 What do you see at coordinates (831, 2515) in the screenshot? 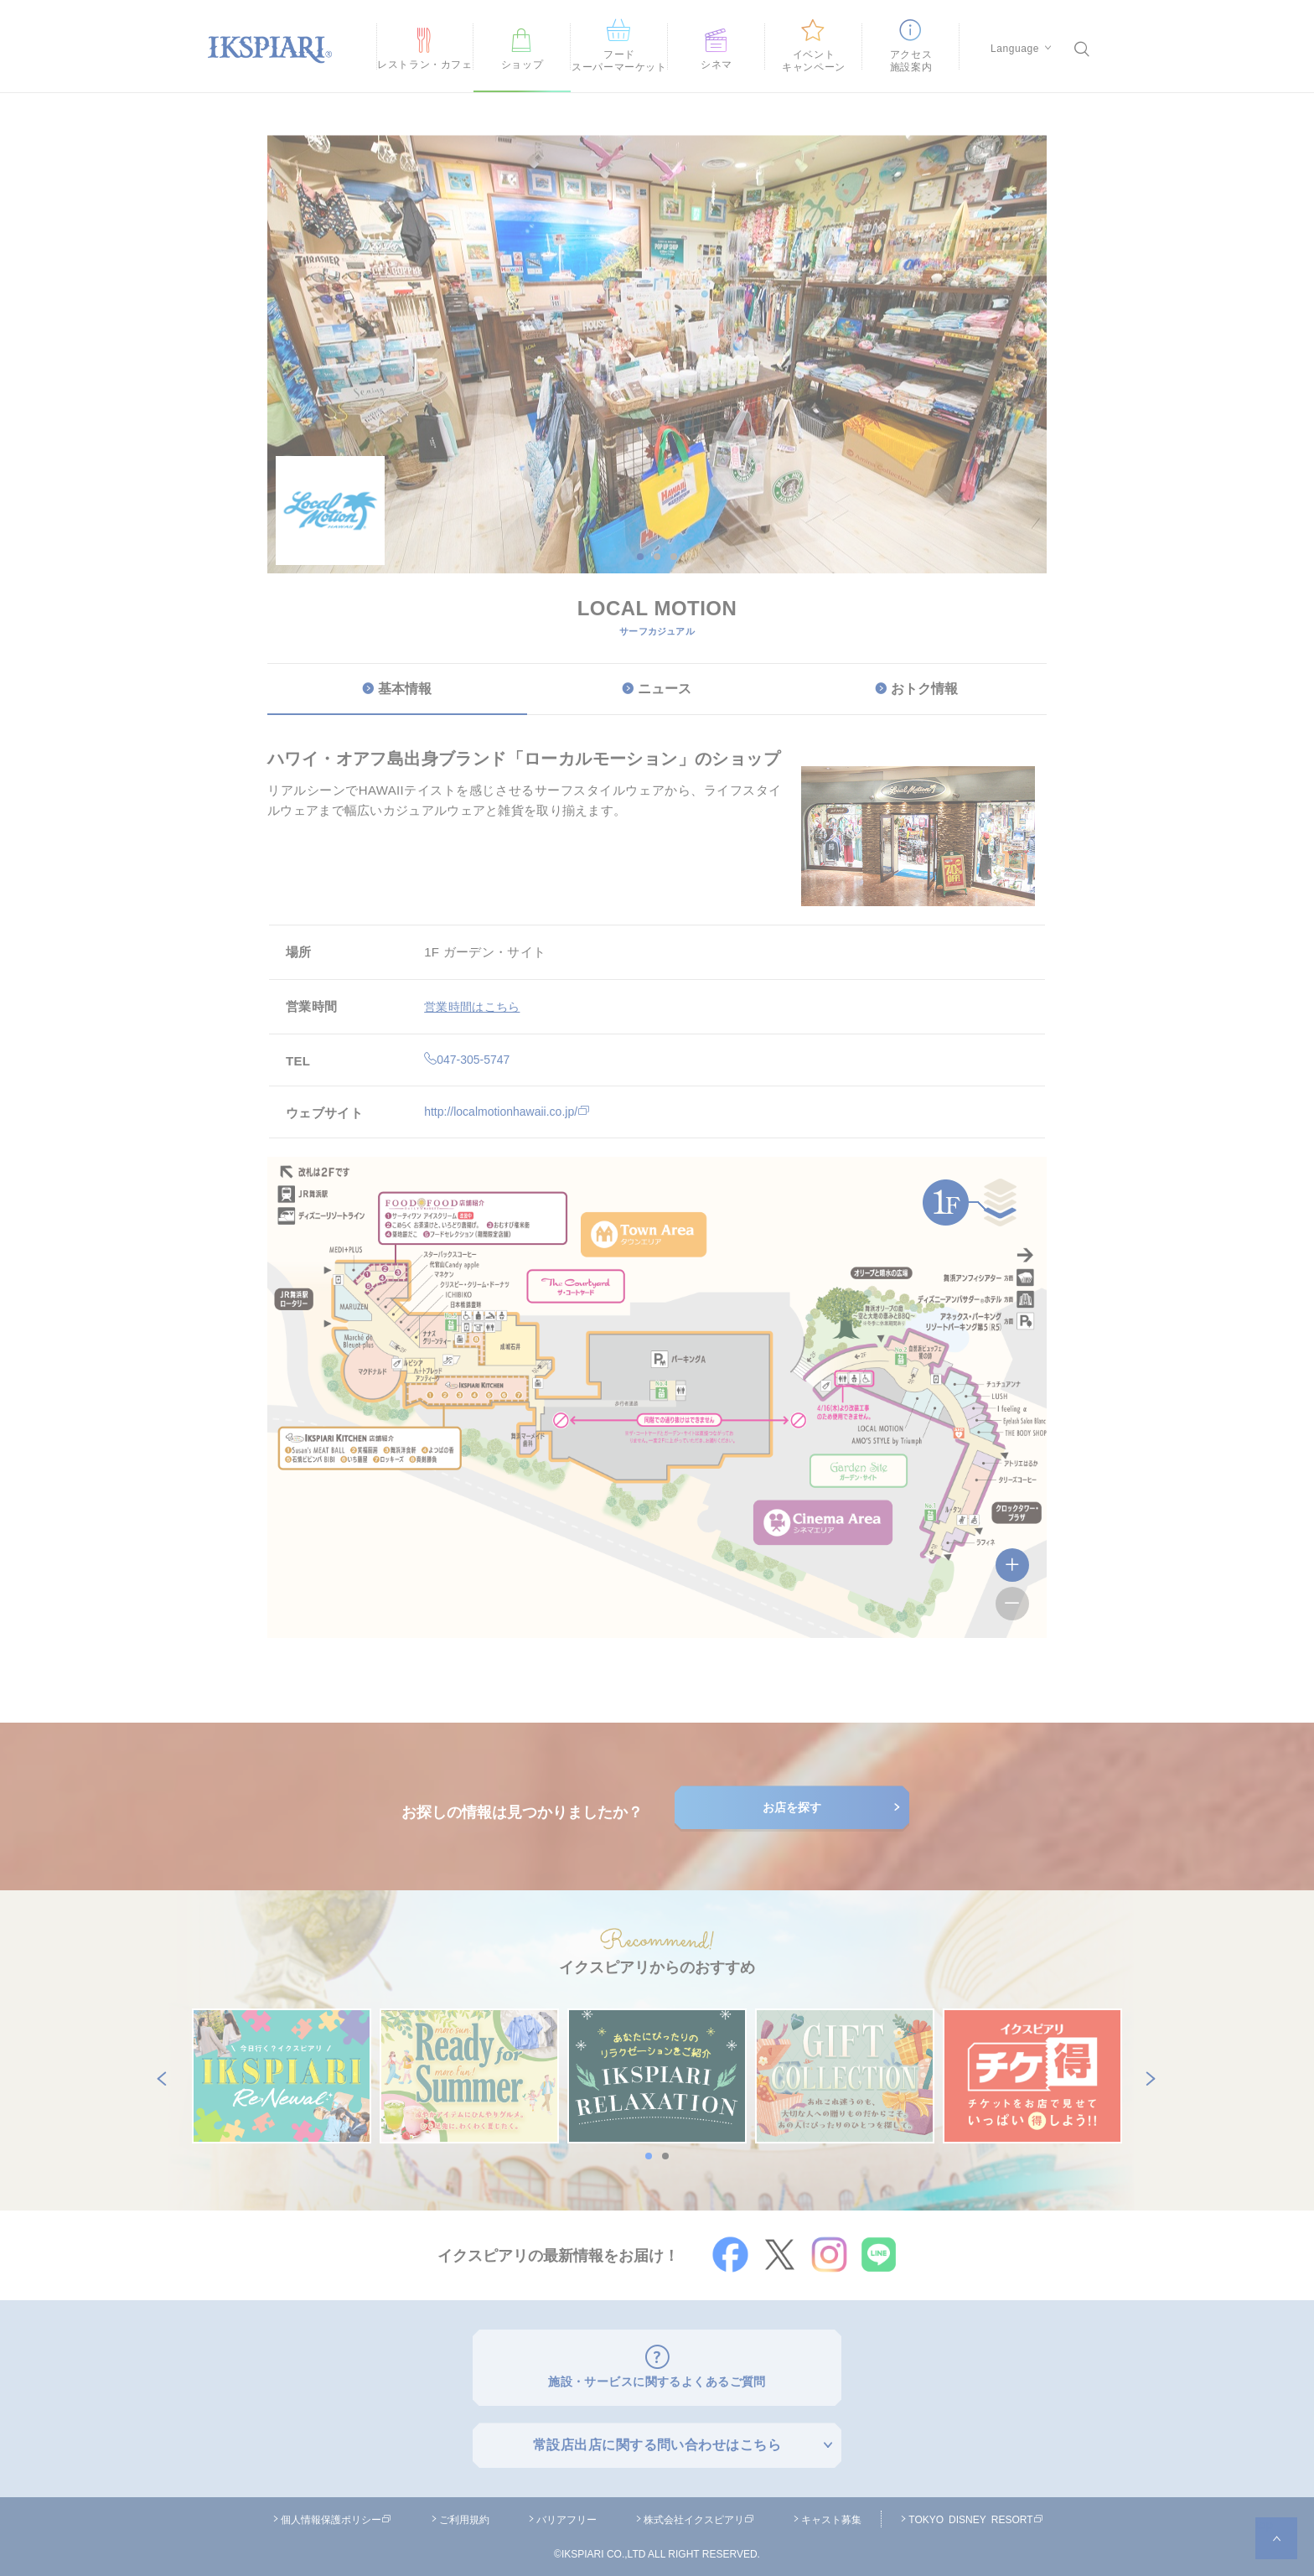
I see `キャスト募集` at bounding box center [831, 2515].